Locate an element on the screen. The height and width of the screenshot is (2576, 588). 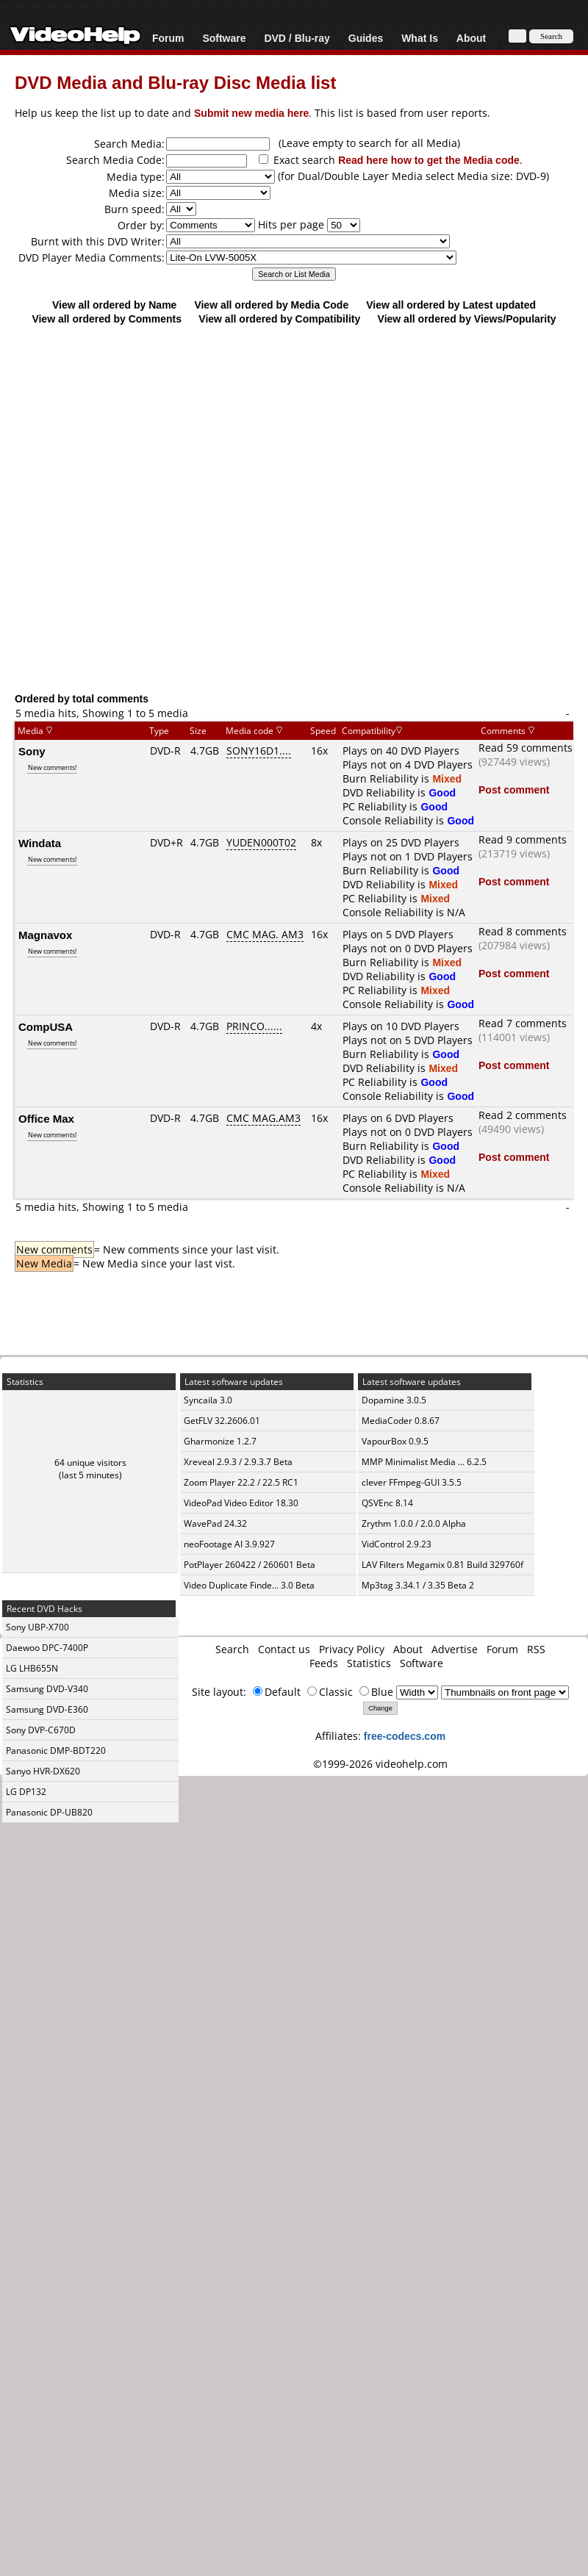
Post comment is located at coordinates (513, 789).